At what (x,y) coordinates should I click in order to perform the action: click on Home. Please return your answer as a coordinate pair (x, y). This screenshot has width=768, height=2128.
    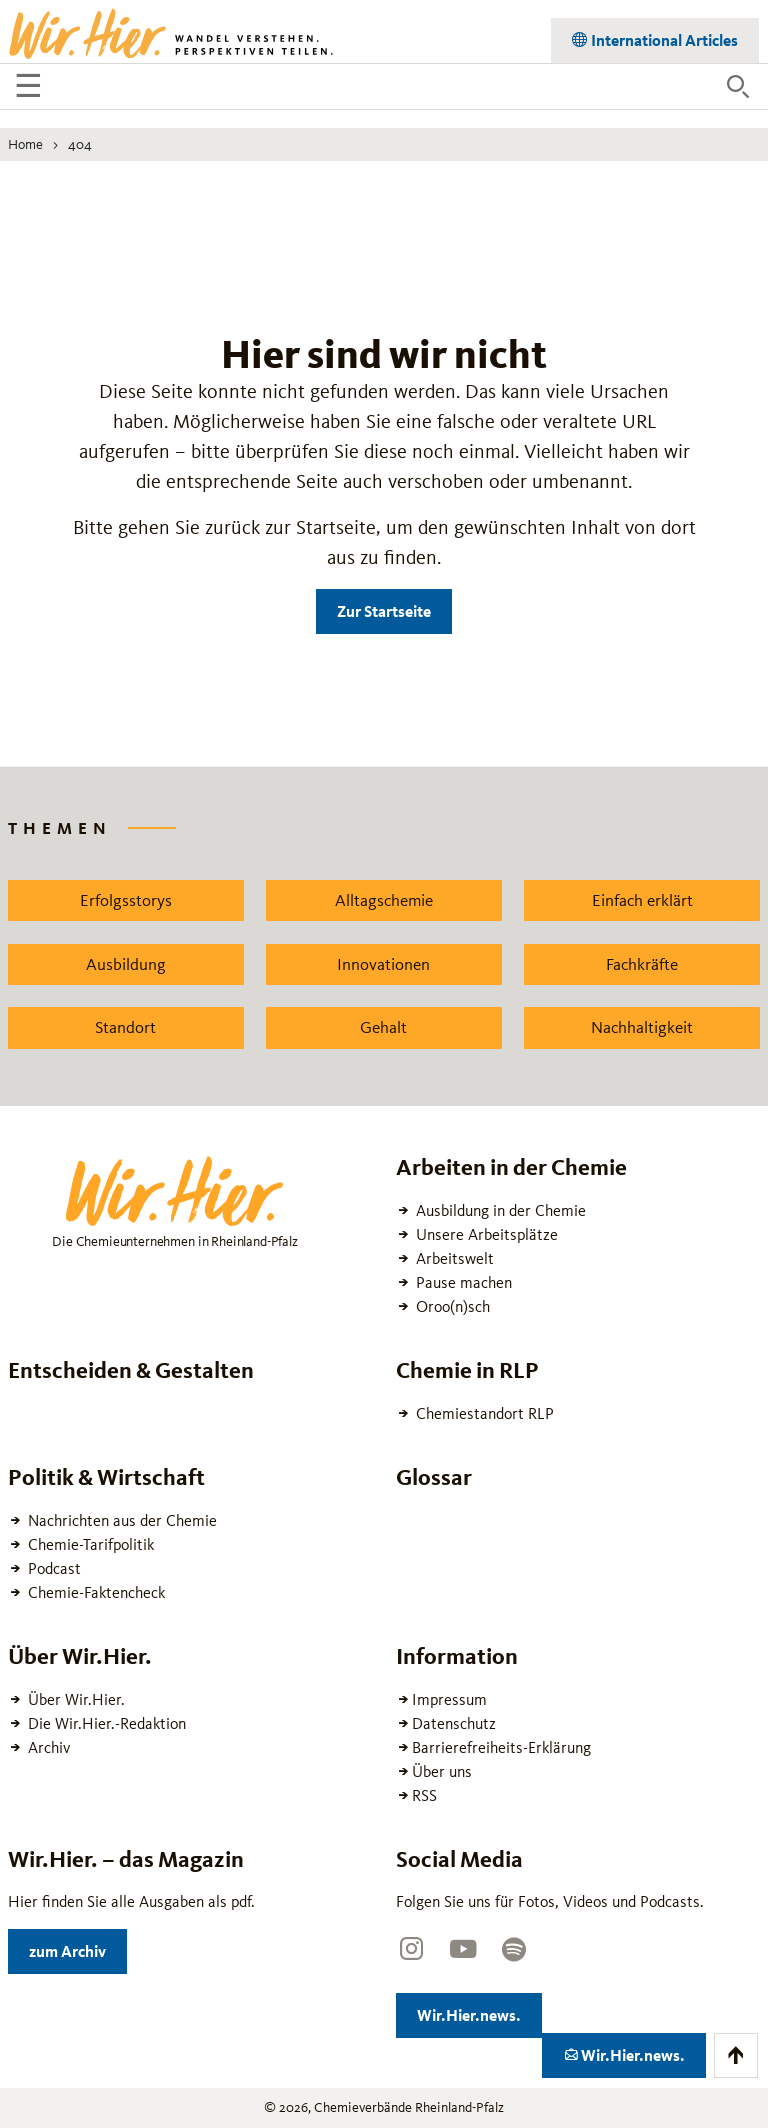
    Looking at the image, I should click on (25, 144).